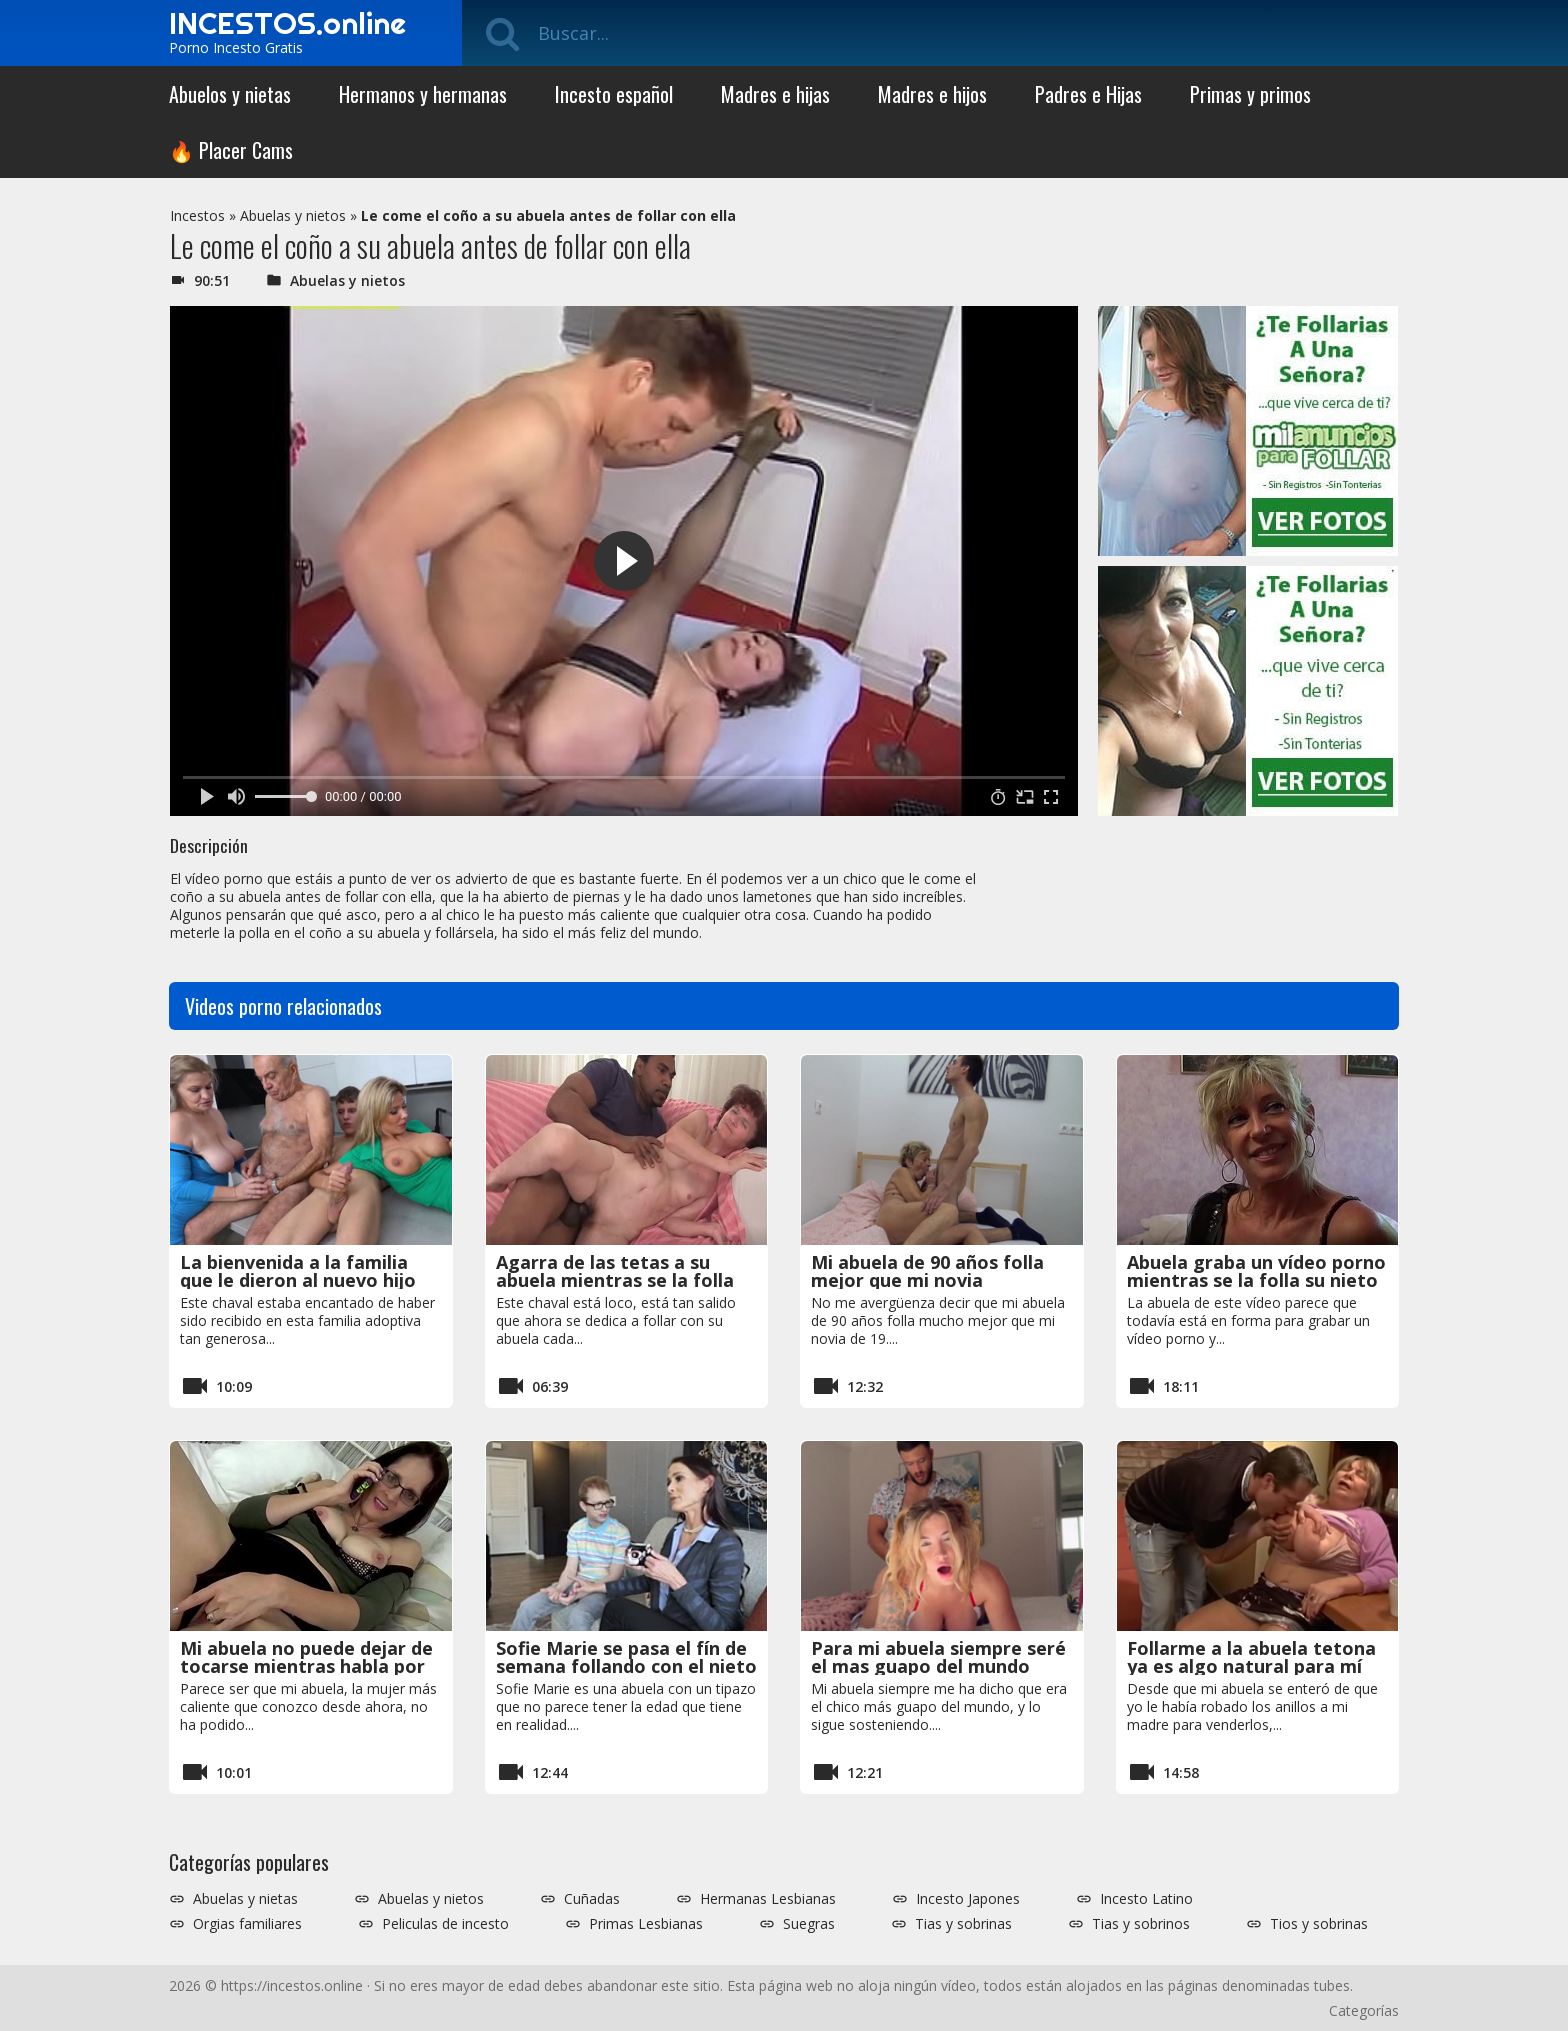 This screenshot has height=2031, width=1568. What do you see at coordinates (298, 1280) in the screenshot?
I see `La bienvenida a la familia que le dieron al nuevo hijo adoptivo` at bounding box center [298, 1280].